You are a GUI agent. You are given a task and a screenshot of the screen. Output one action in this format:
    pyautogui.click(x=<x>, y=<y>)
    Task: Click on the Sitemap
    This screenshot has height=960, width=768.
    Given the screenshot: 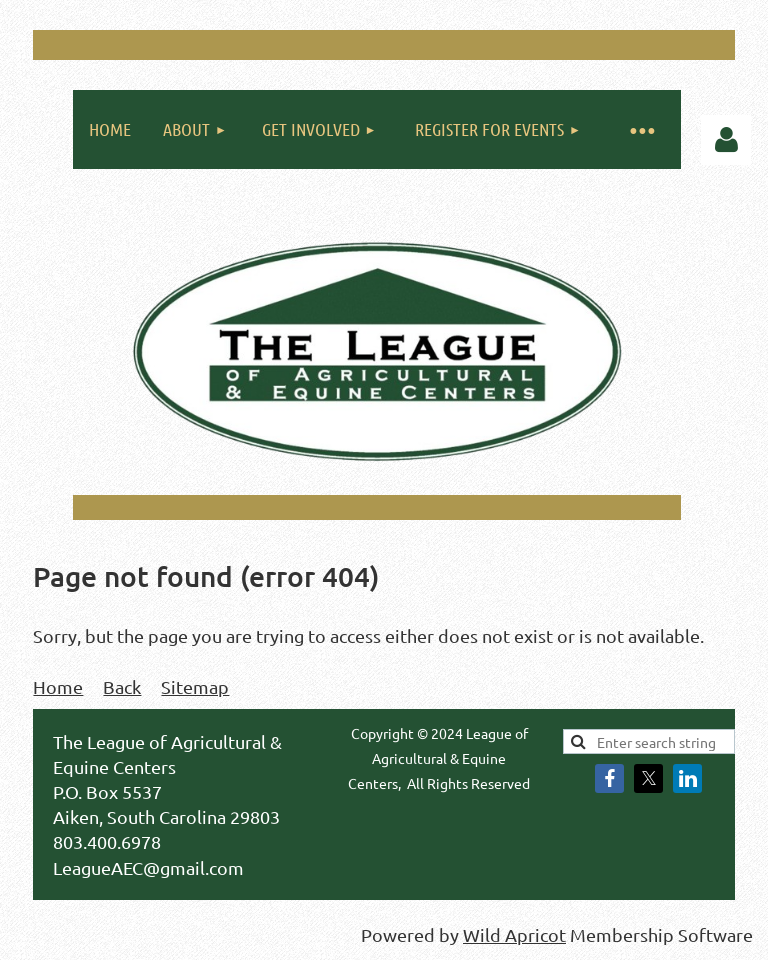 What is the action you would take?
    pyautogui.click(x=195, y=686)
    